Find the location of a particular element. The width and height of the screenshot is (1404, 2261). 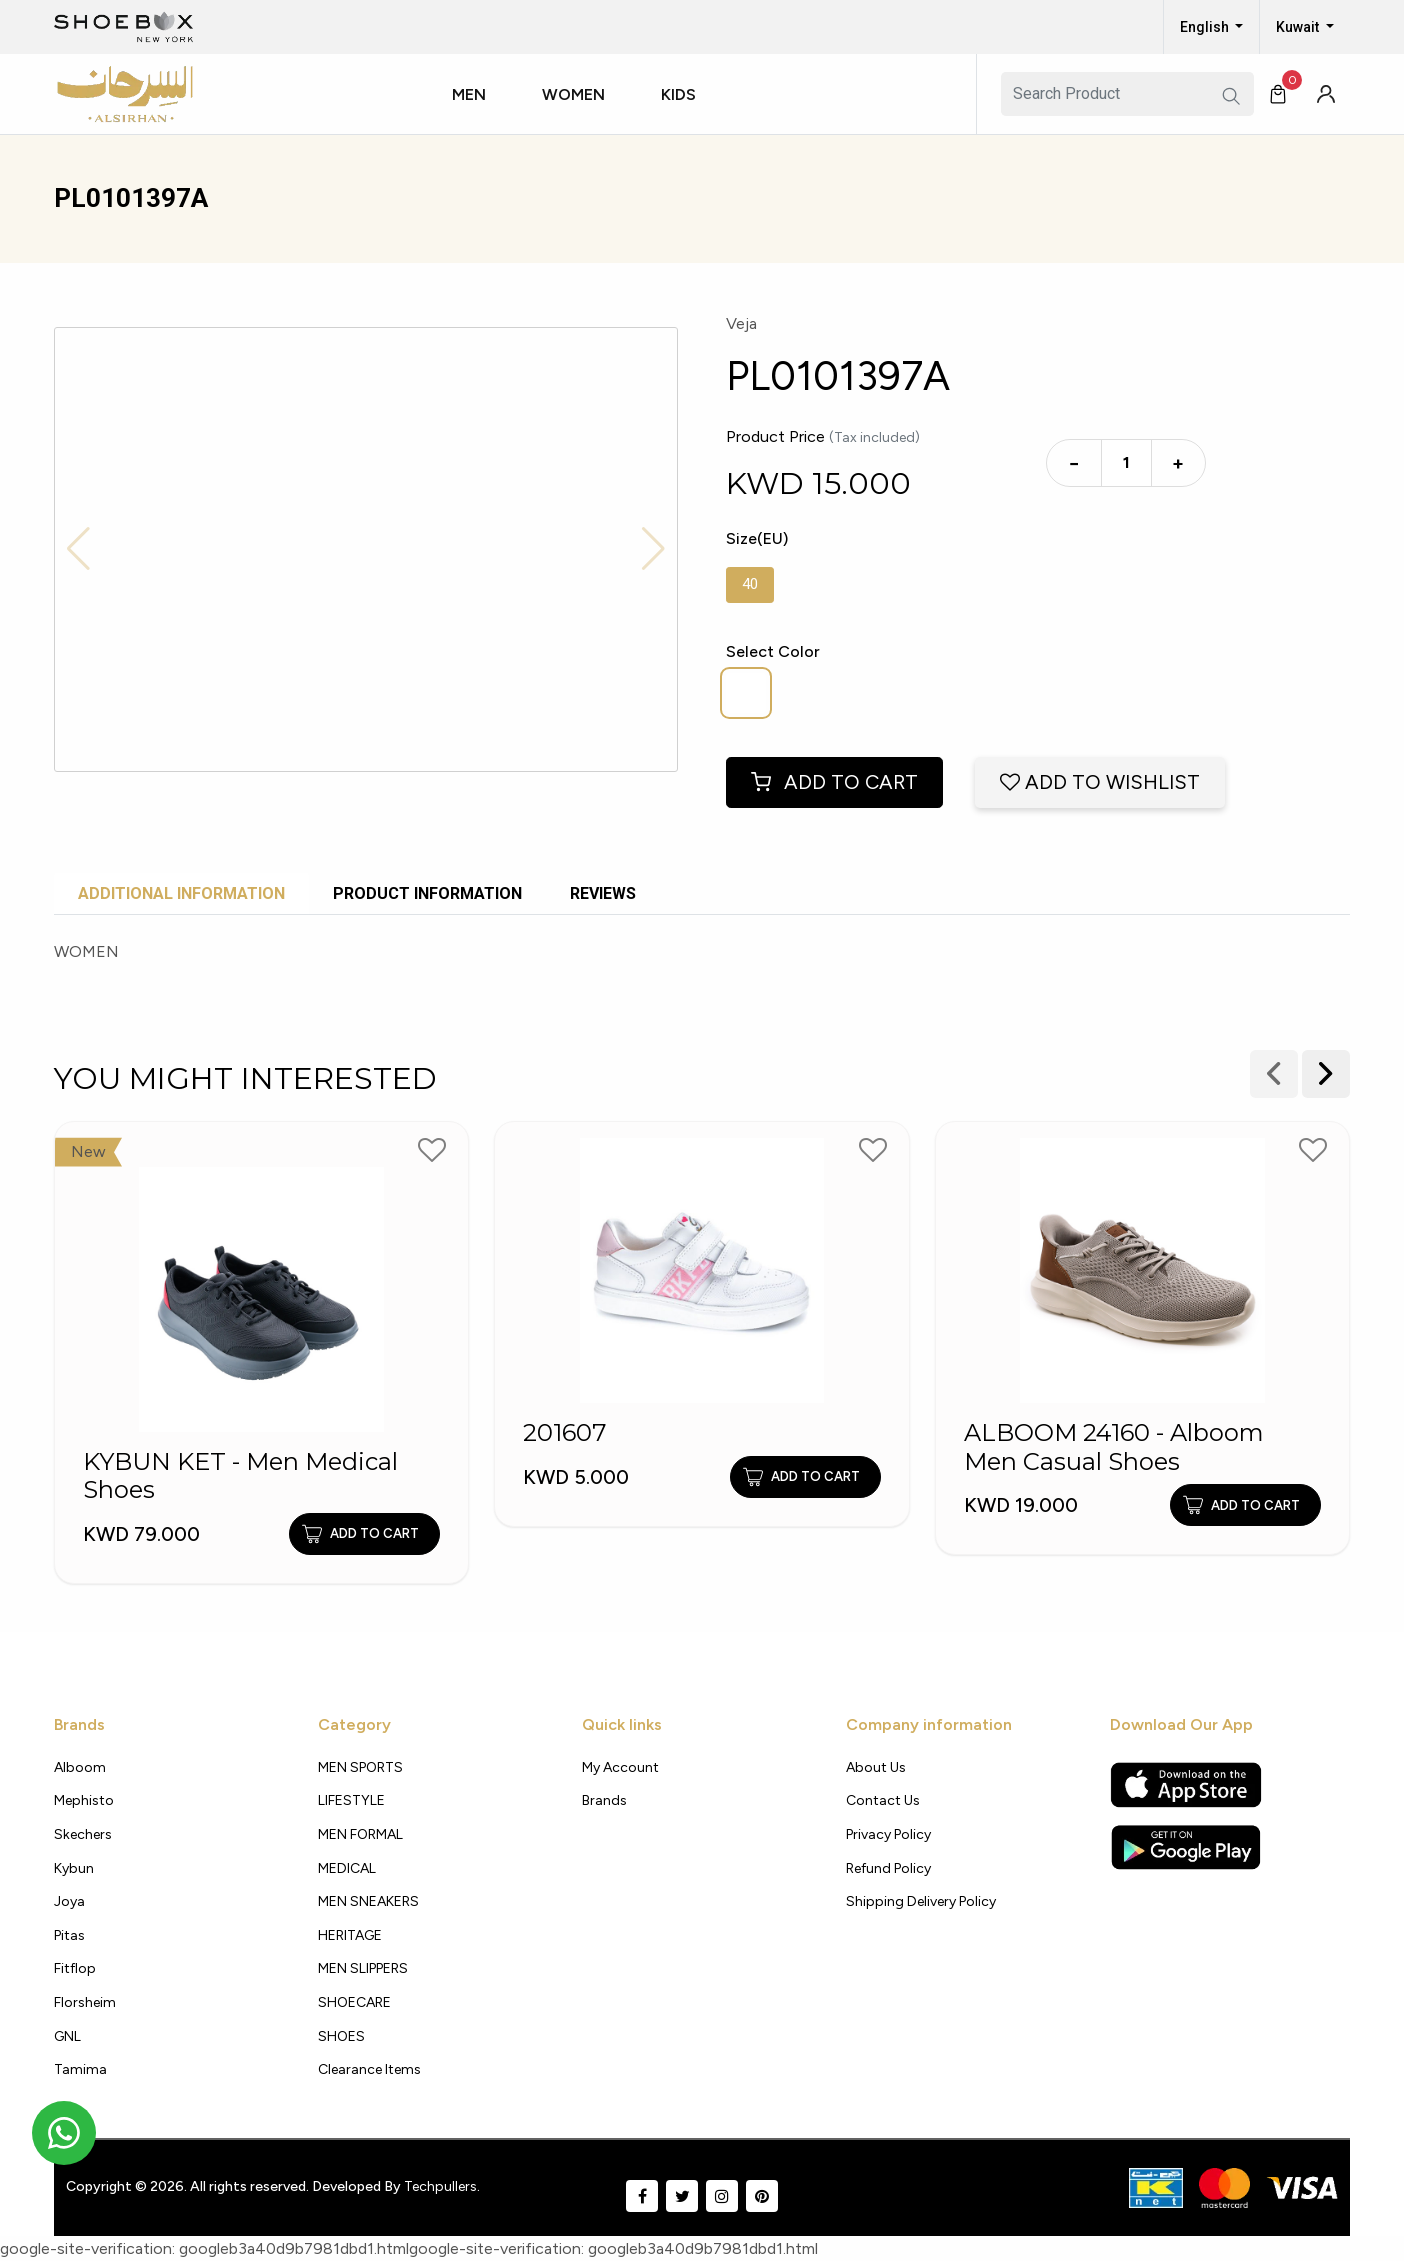

Mephisto is located at coordinates (84, 1800).